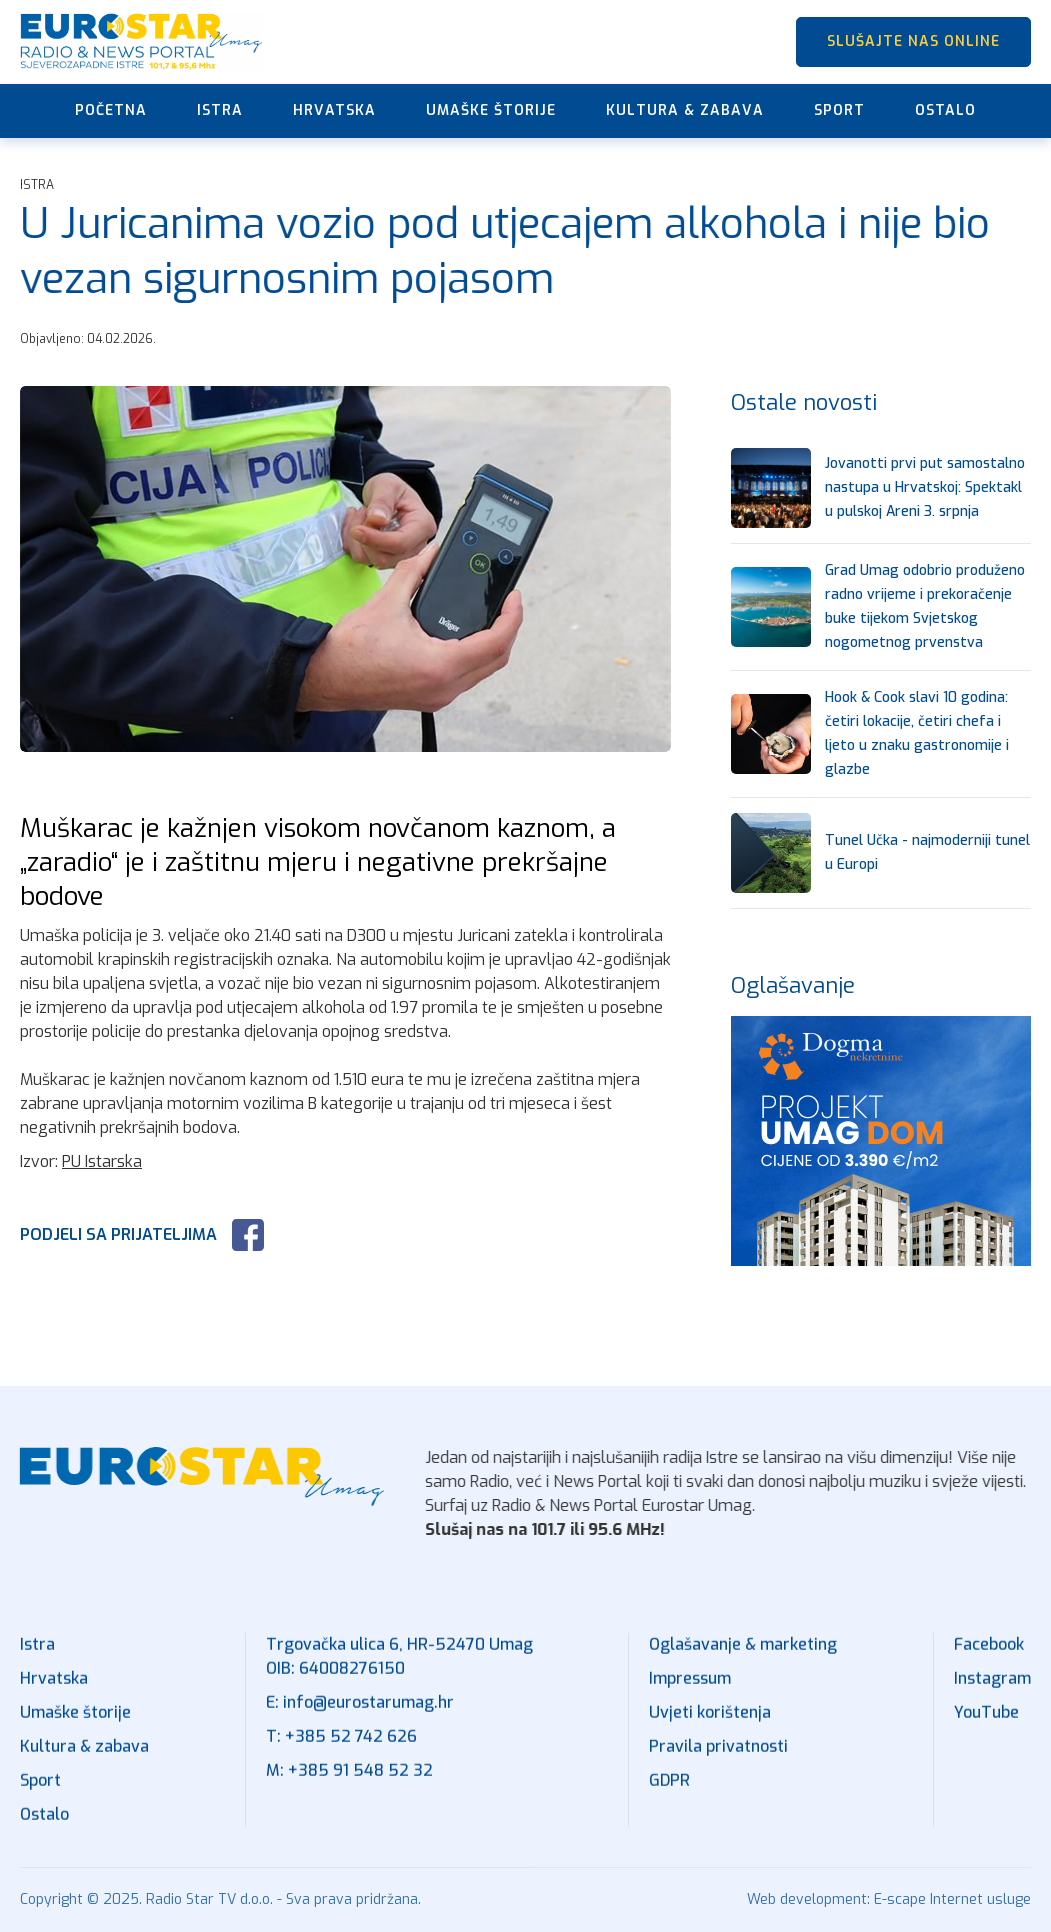  What do you see at coordinates (839, 110) in the screenshot?
I see `Sport` at bounding box center [839, 110].